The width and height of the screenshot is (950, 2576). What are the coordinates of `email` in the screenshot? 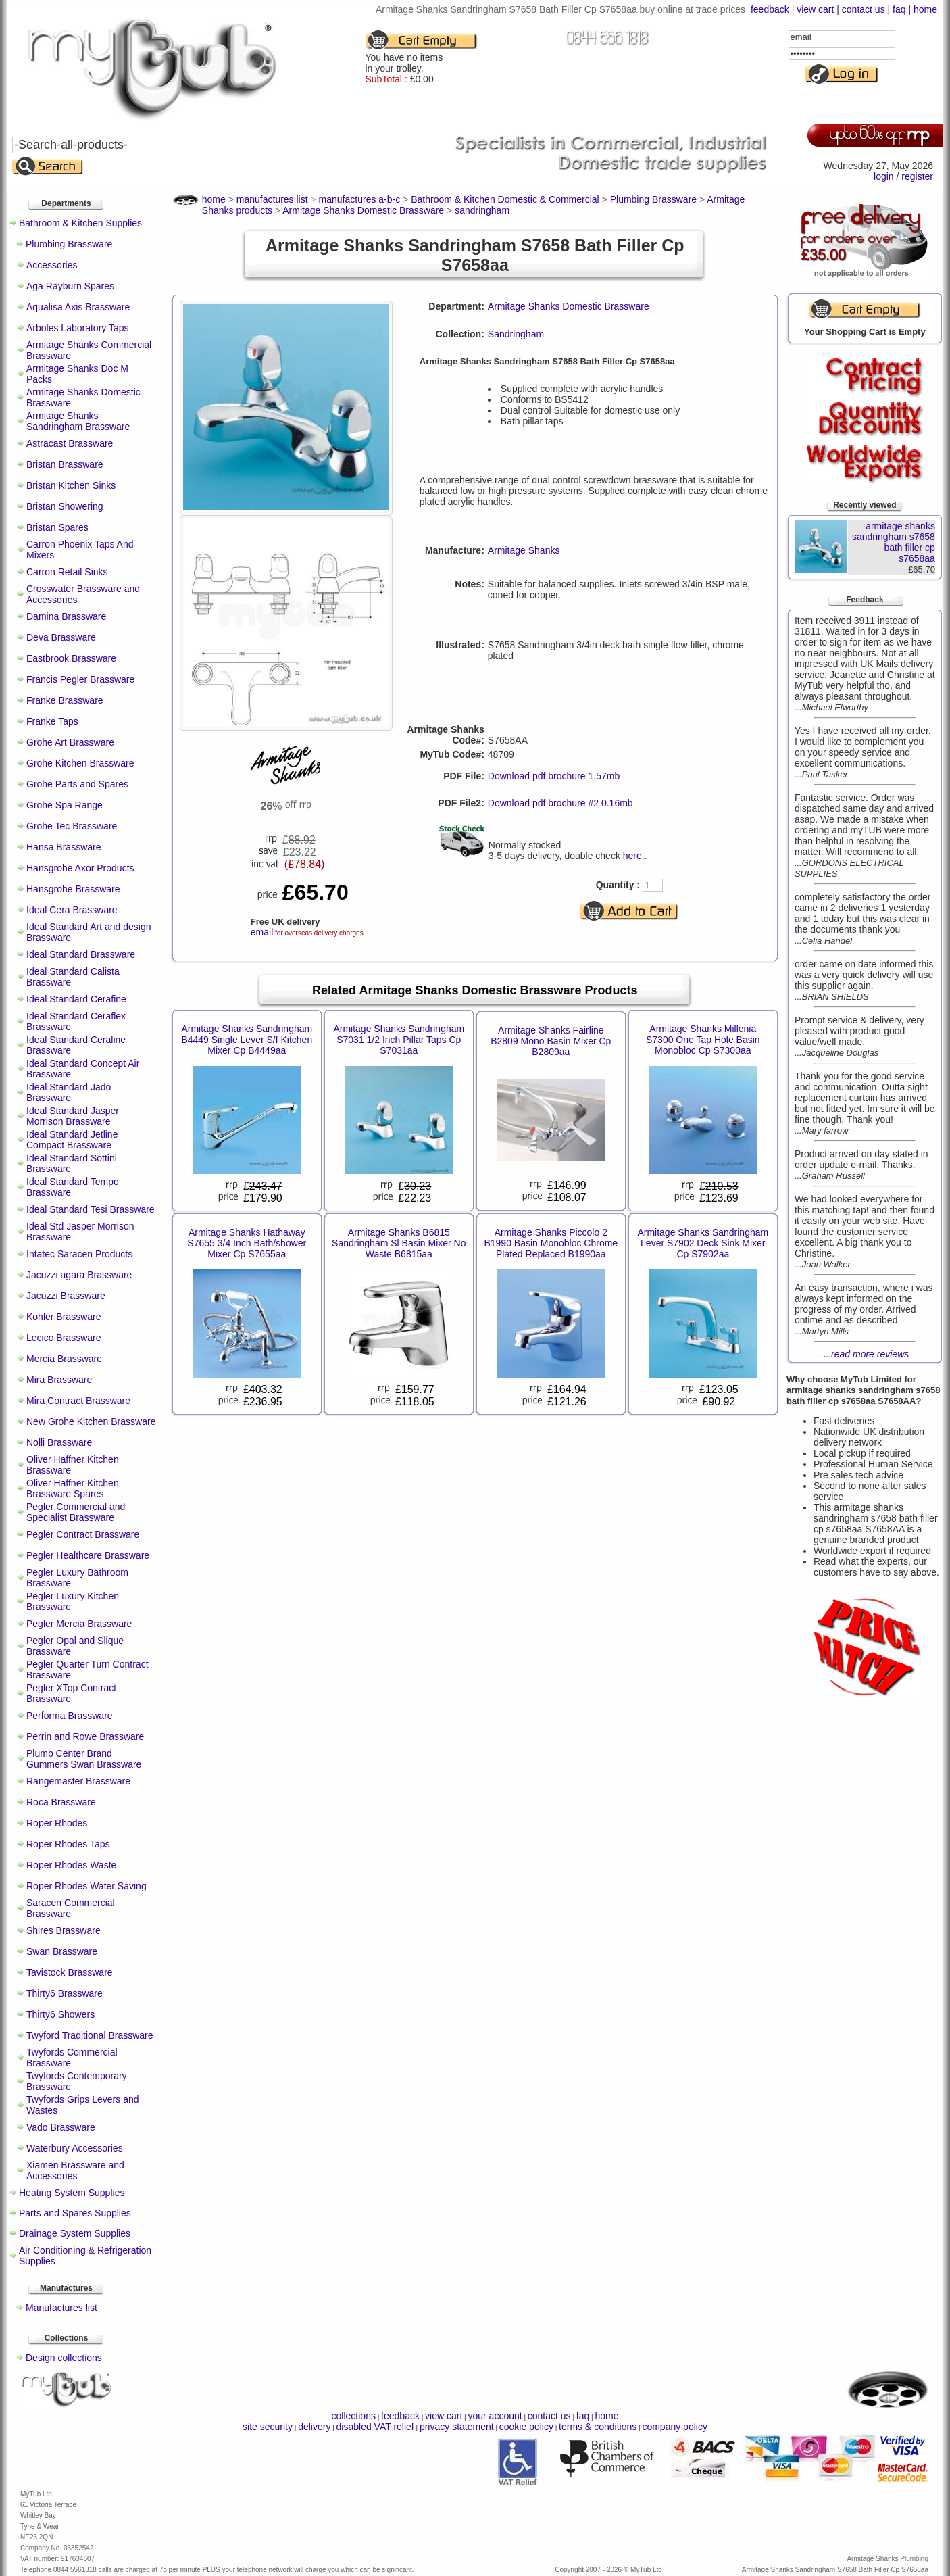 It's located at (262, 932).